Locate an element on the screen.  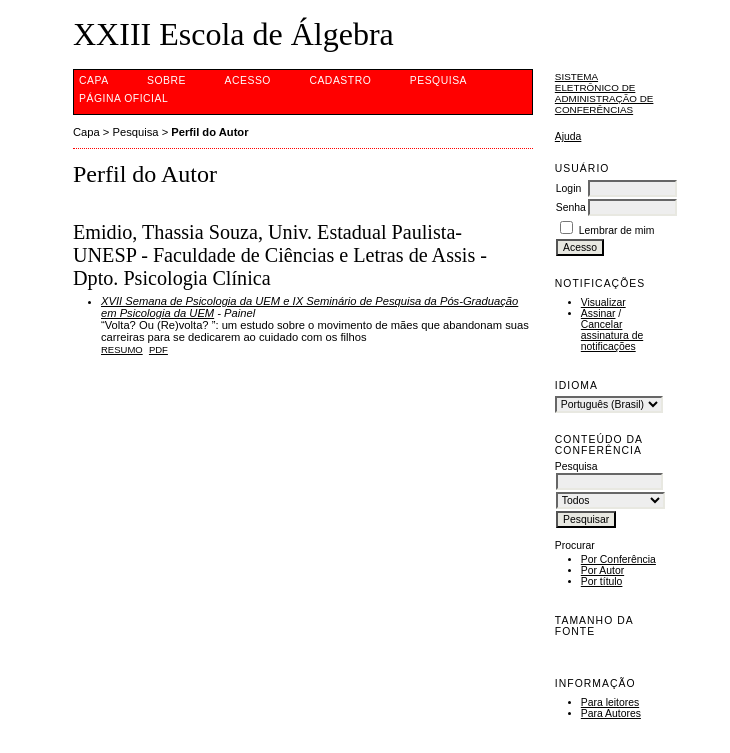
Assinar is located at coordinates (598, 313).